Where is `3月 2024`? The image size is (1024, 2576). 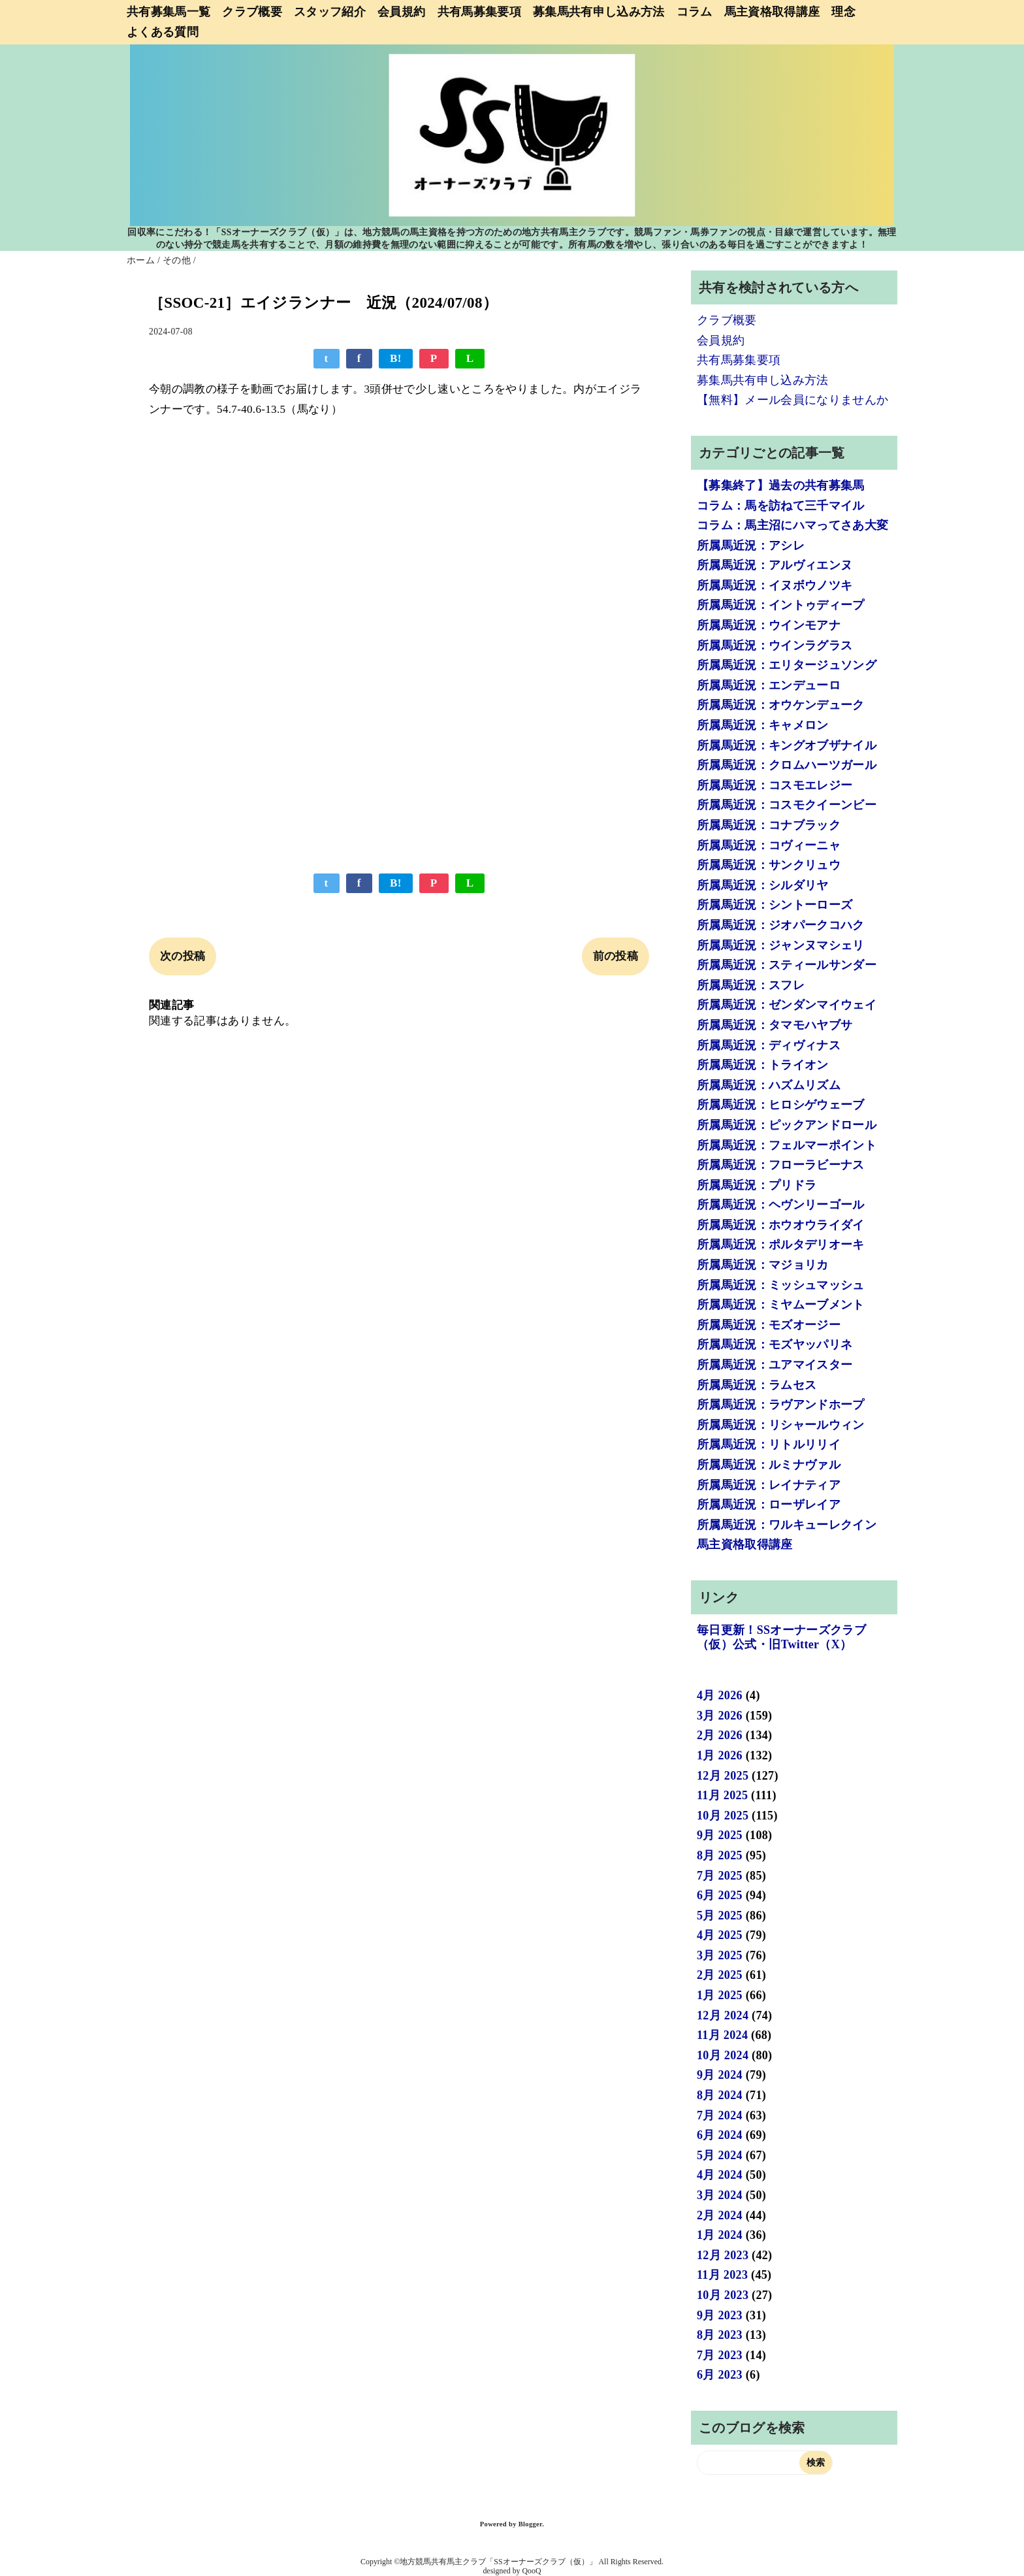
3月 2024 is located at coordinates (720, 2195).